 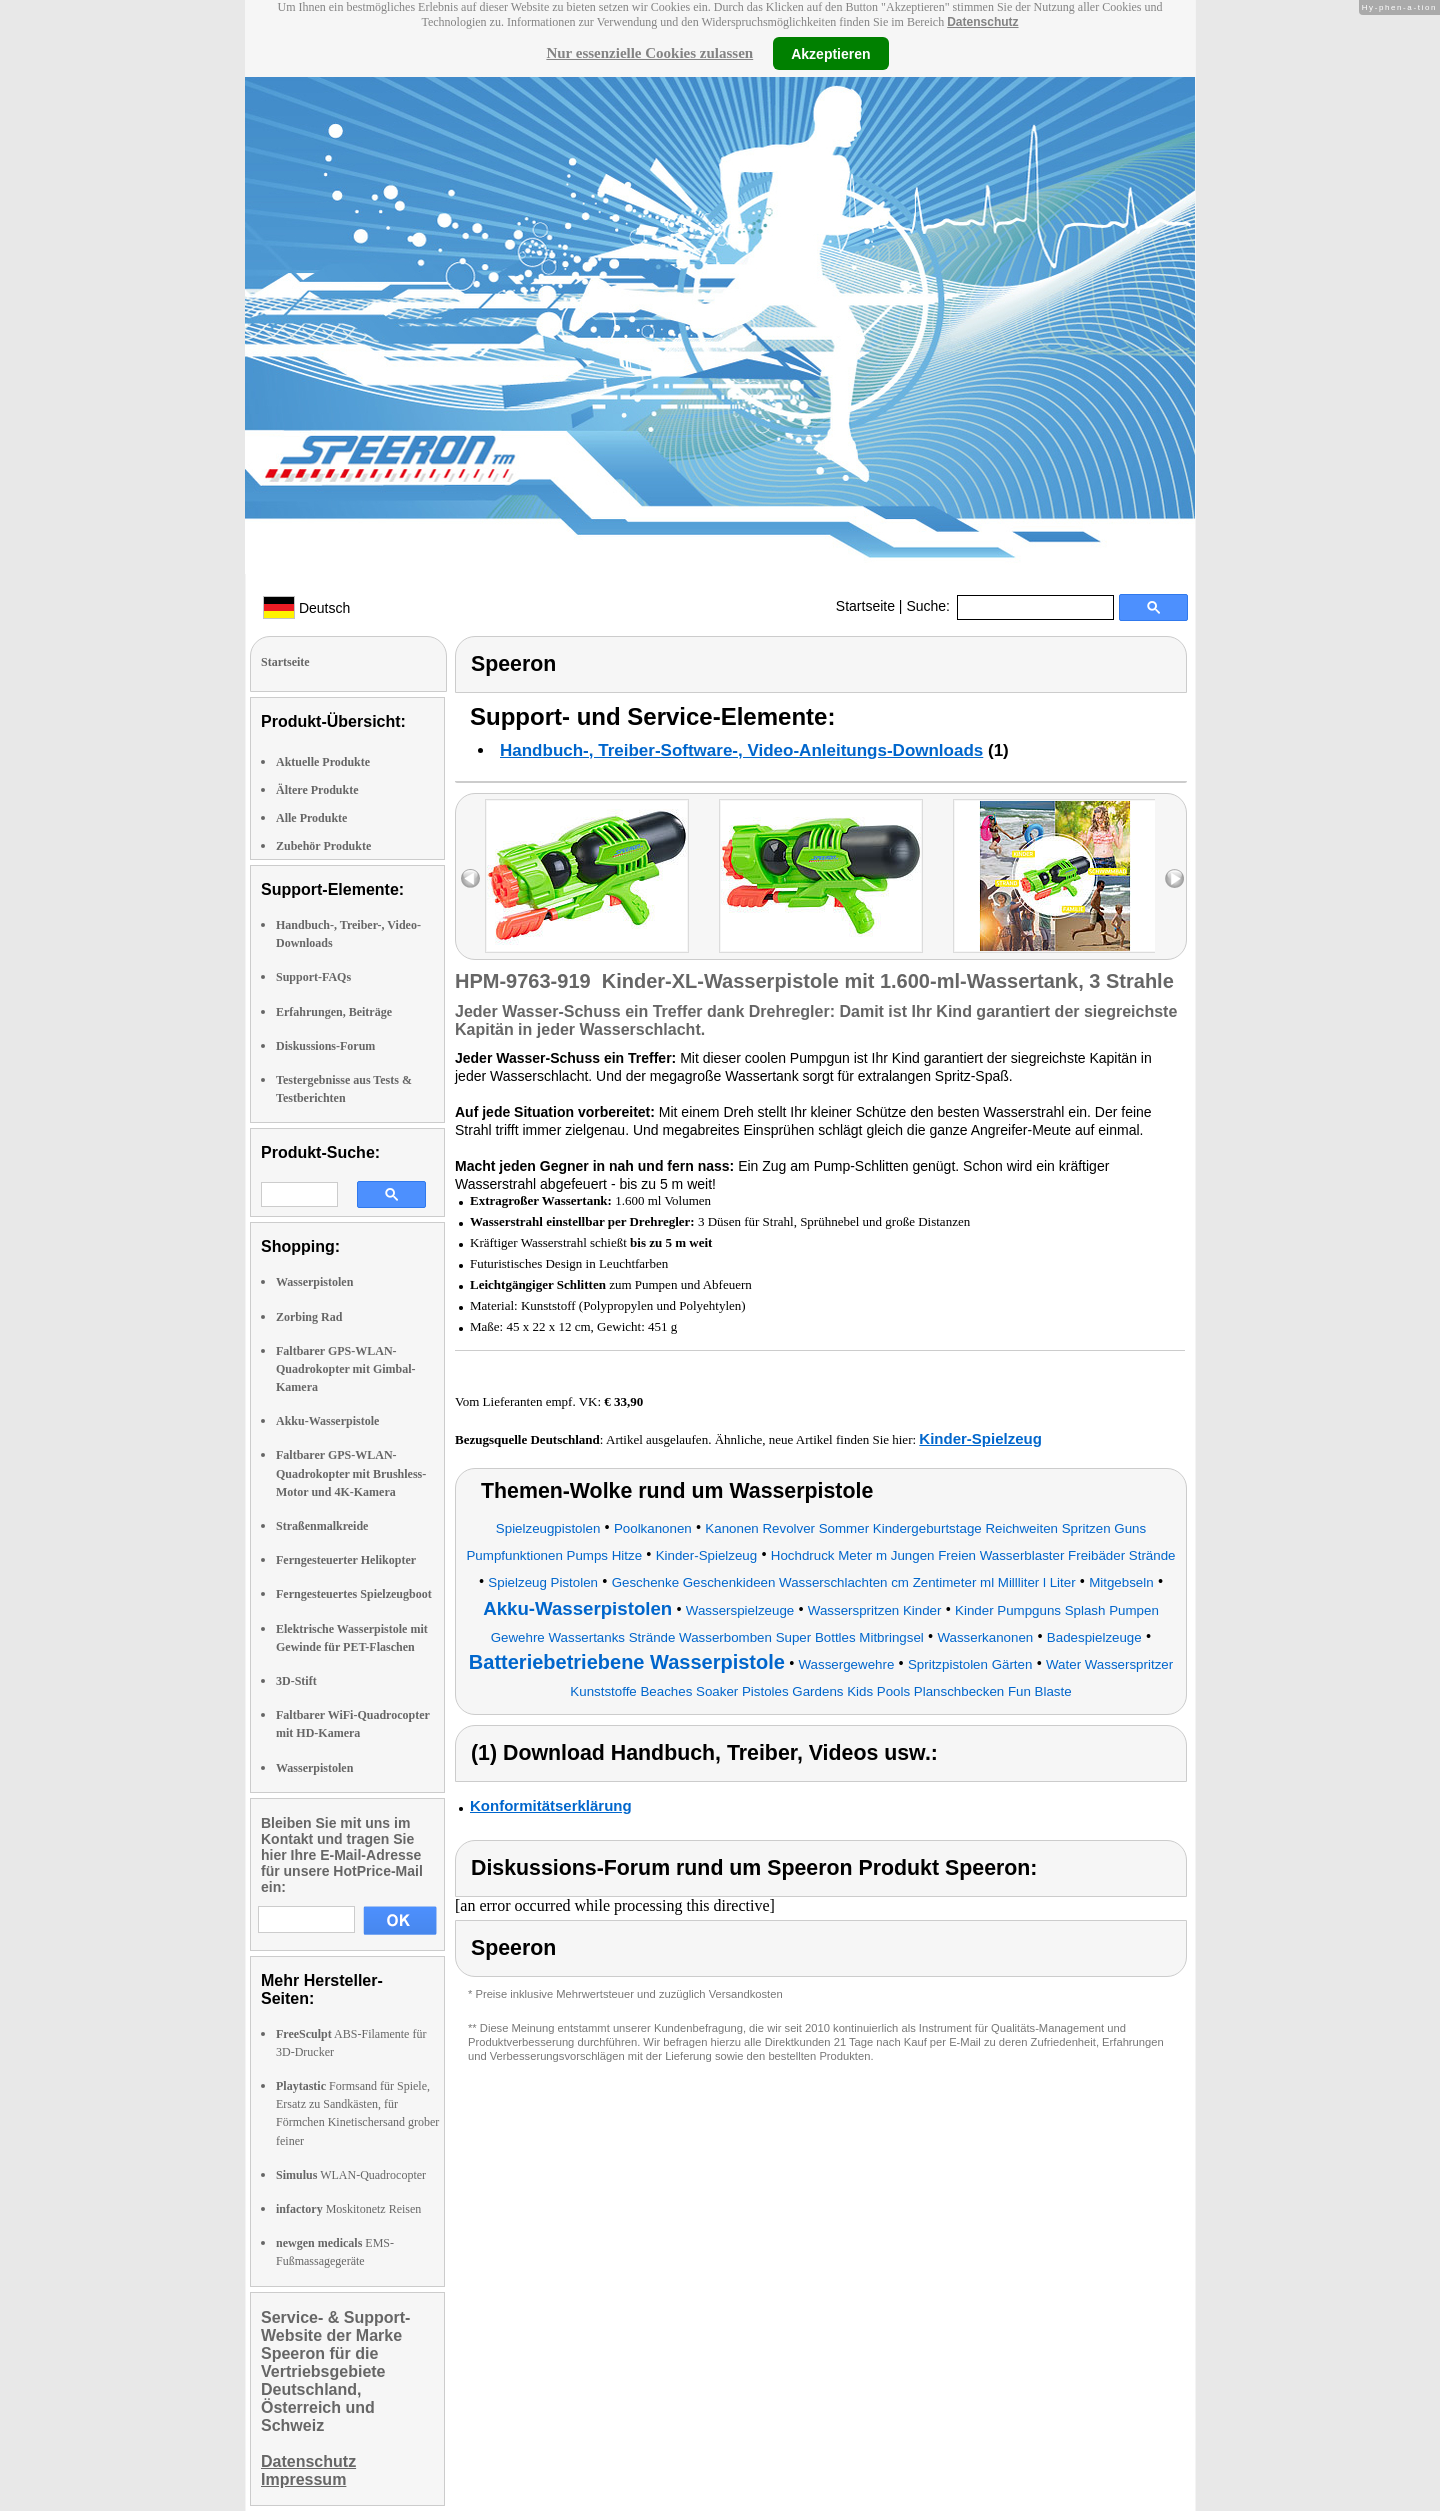 What do you see at coordinates (346, 1560) in the screenshot?
I see `Ferngesteuerter Helikopter` at bounding box center [346, 1560].